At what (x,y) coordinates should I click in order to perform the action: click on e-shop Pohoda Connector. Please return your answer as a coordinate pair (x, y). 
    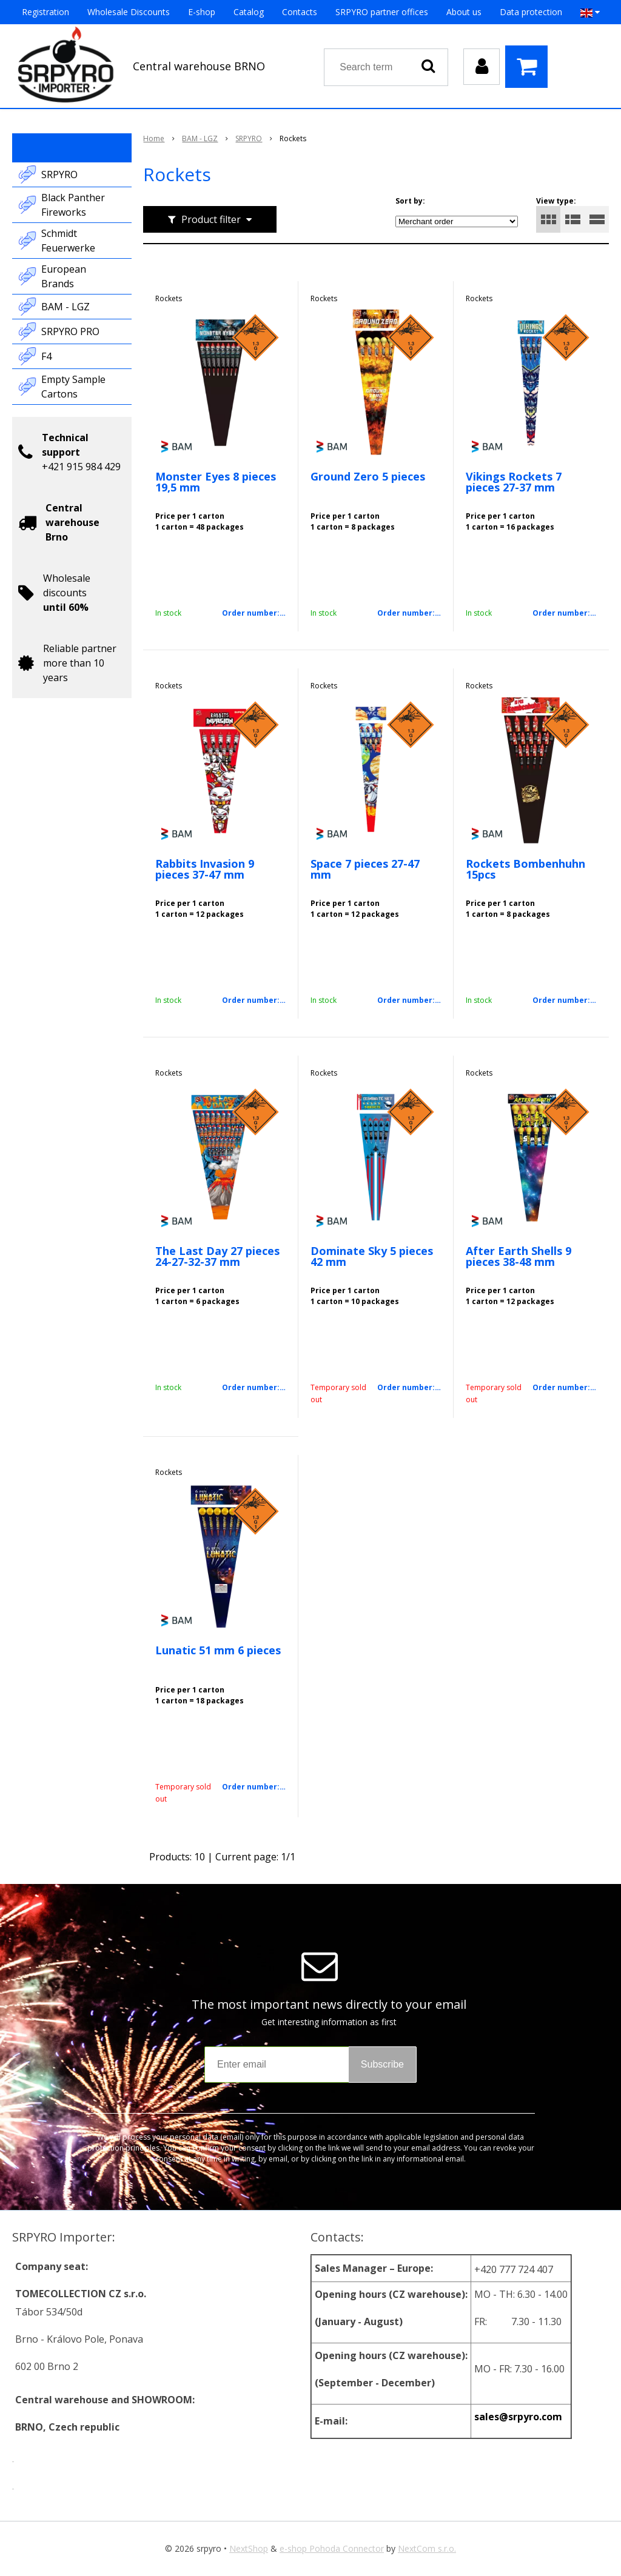
    Looking at the image, I should click on (332, 2548).